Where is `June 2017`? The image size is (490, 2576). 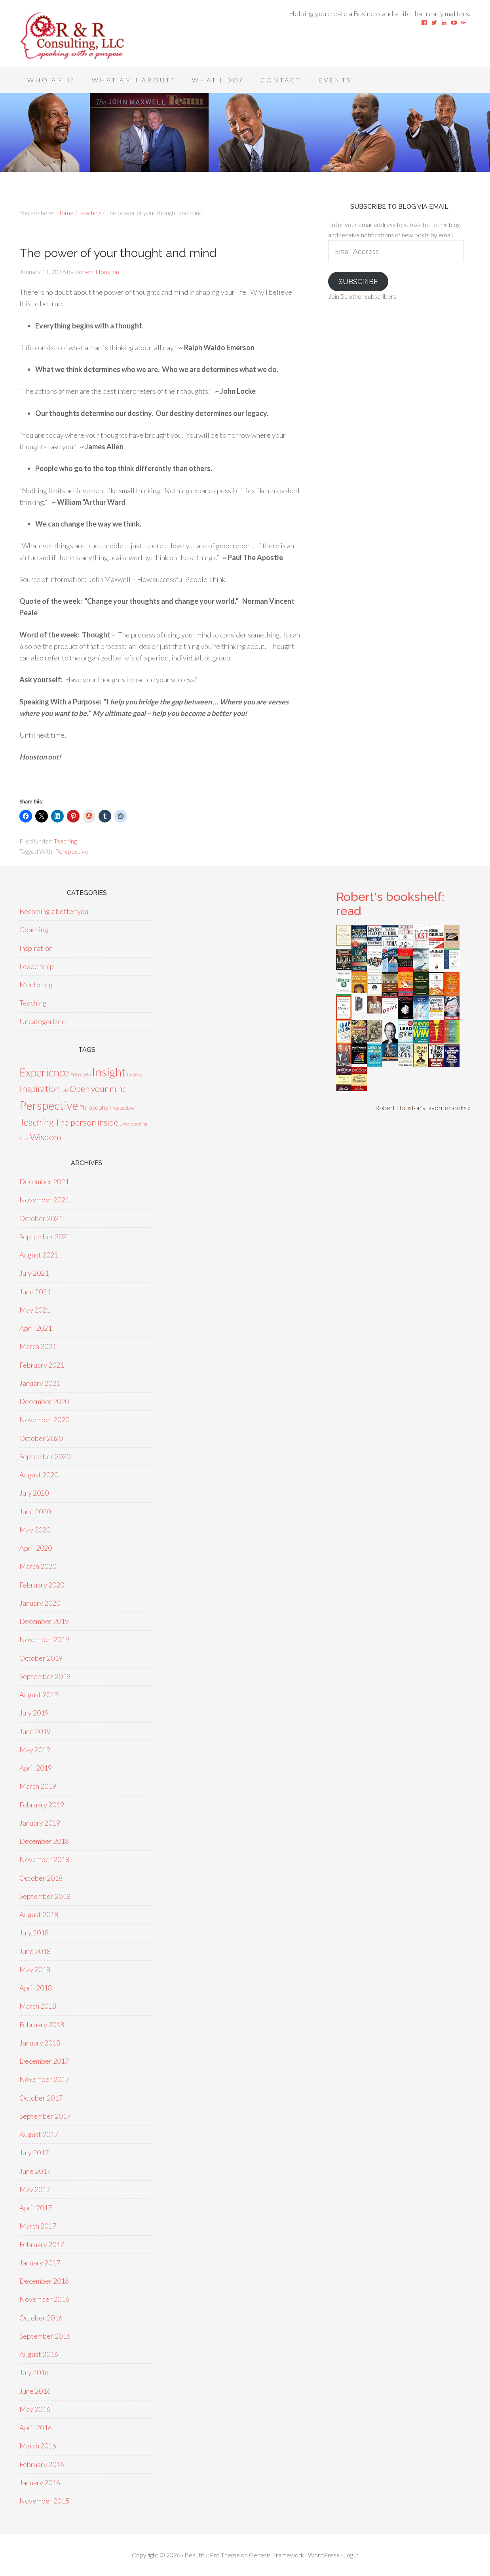 June 2017 is located at coordinates (35, 2171).